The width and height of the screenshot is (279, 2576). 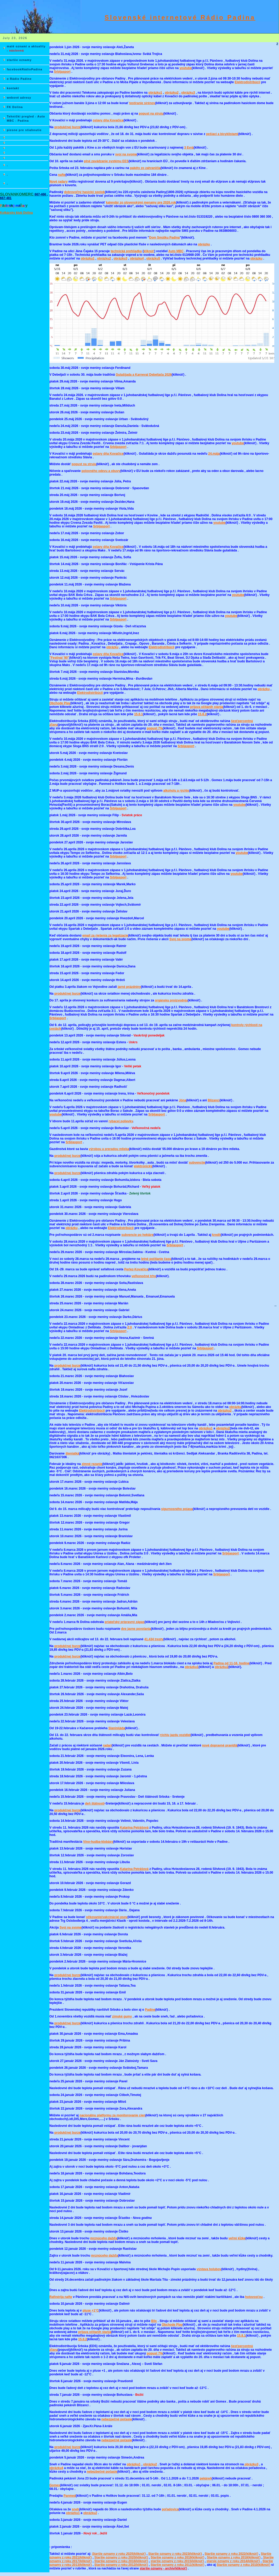 I want to click on email za riešenia za legalízacie, so click(x=105, y=935).